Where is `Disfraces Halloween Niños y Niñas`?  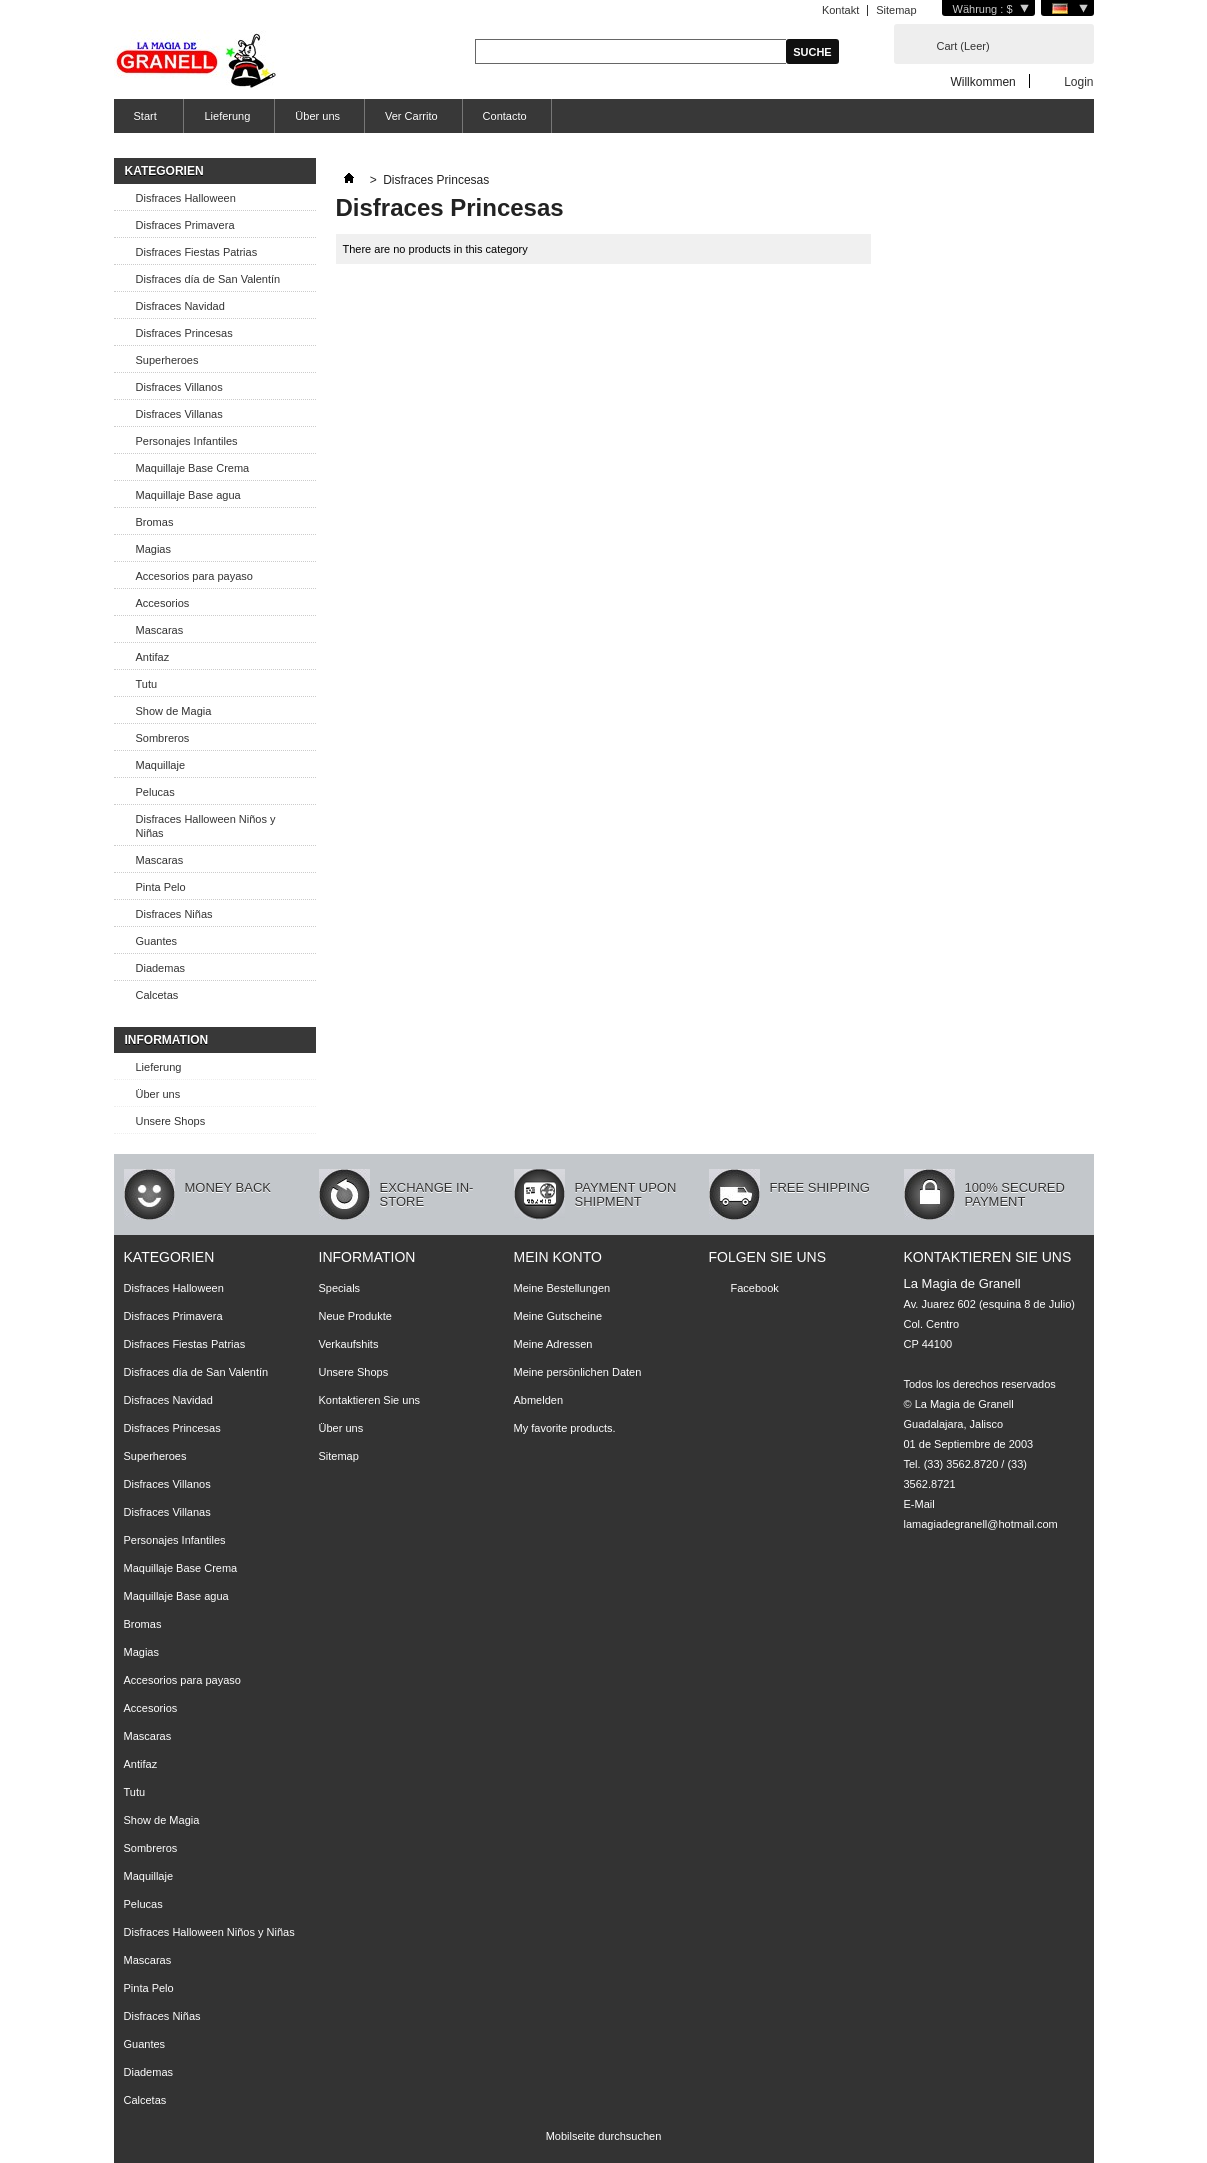
Disfraces Halloween Niños y Niñas is located at coordinates (206, 826).